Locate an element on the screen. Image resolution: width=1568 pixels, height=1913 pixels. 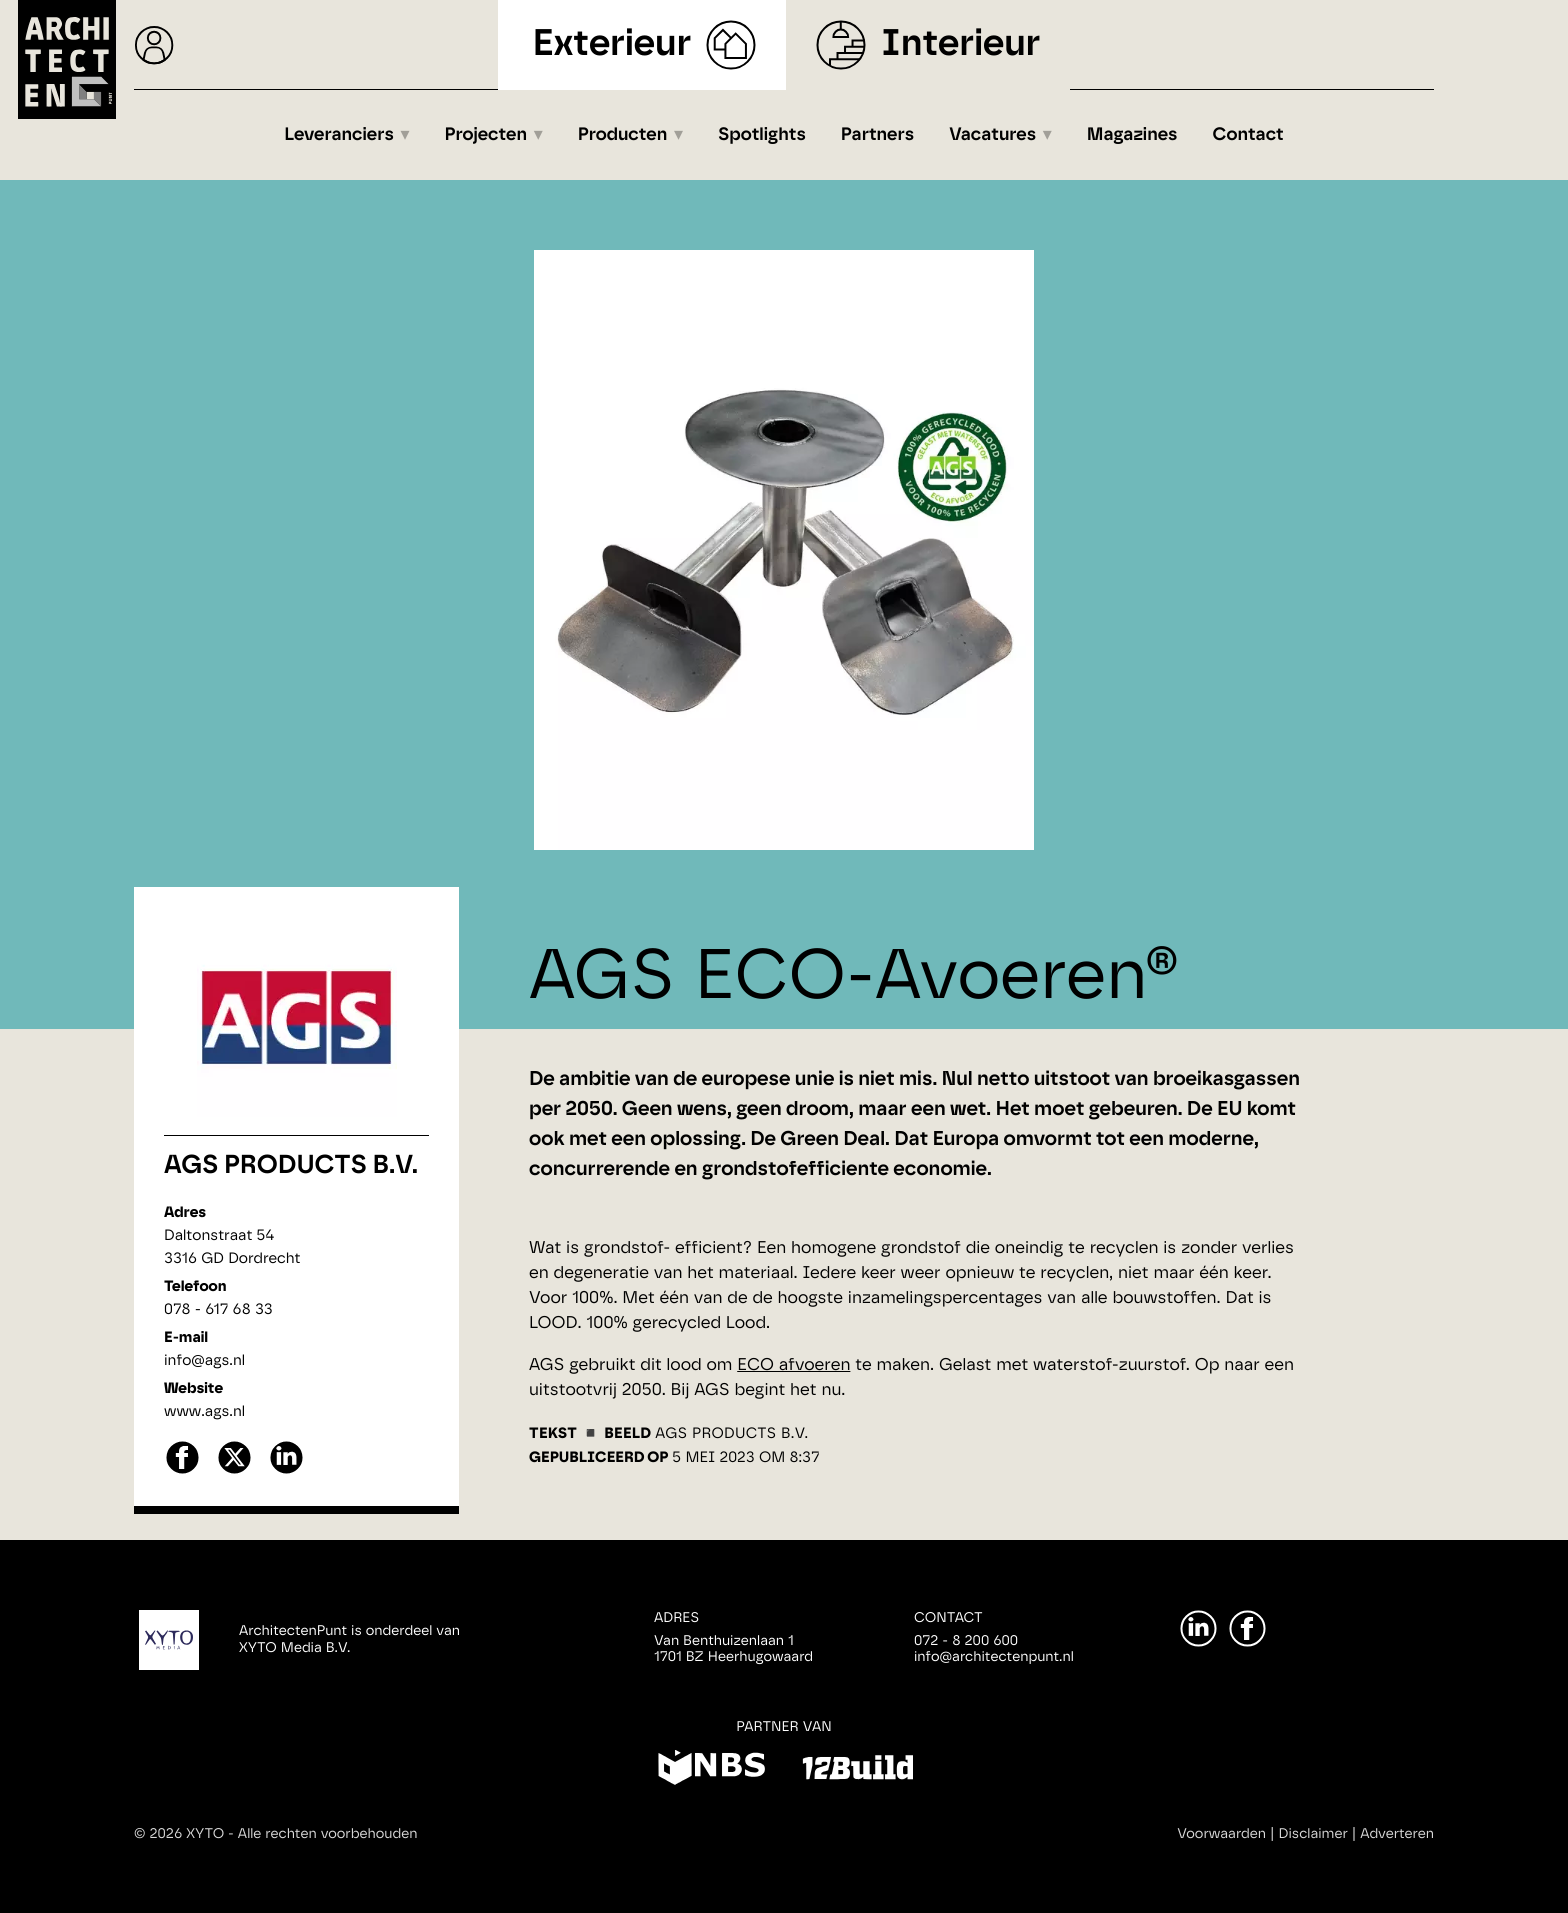
Leveranciers is located at coordinates (339, 135).